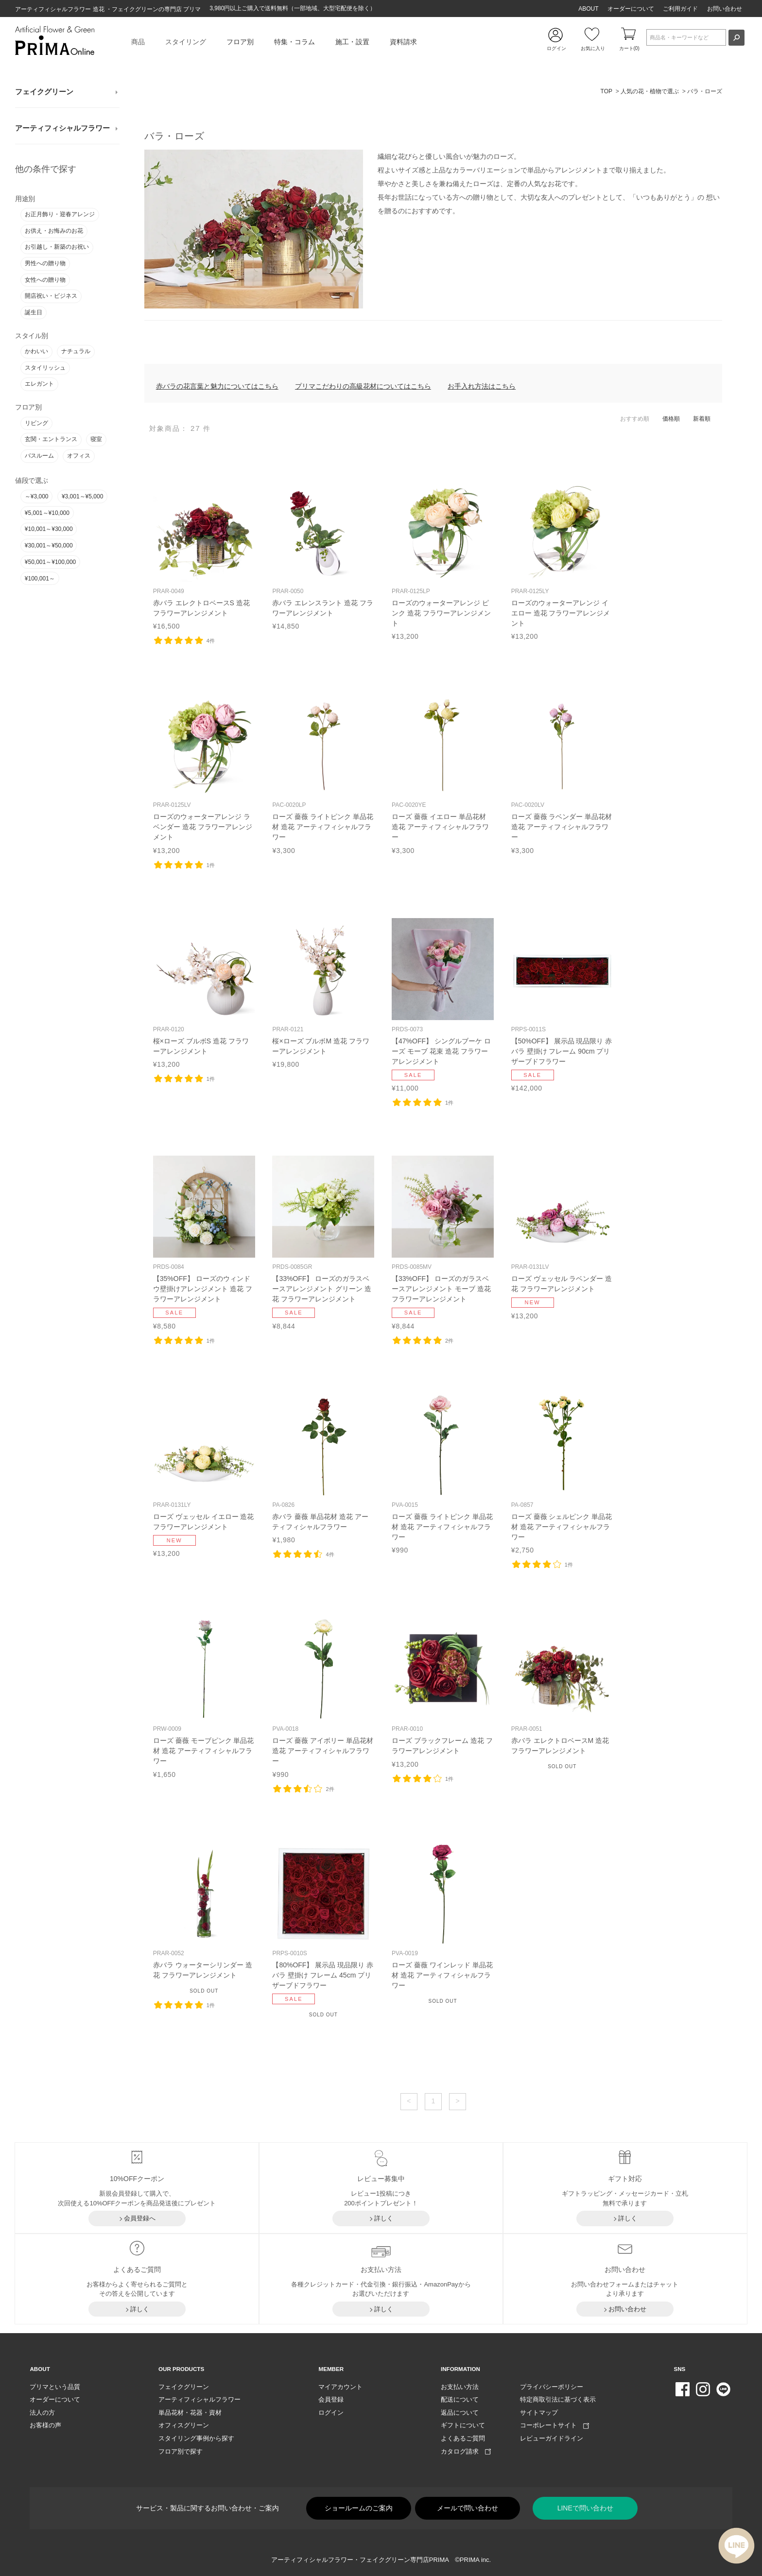  I want to click on 男性への贈り物, so click(45, 263).